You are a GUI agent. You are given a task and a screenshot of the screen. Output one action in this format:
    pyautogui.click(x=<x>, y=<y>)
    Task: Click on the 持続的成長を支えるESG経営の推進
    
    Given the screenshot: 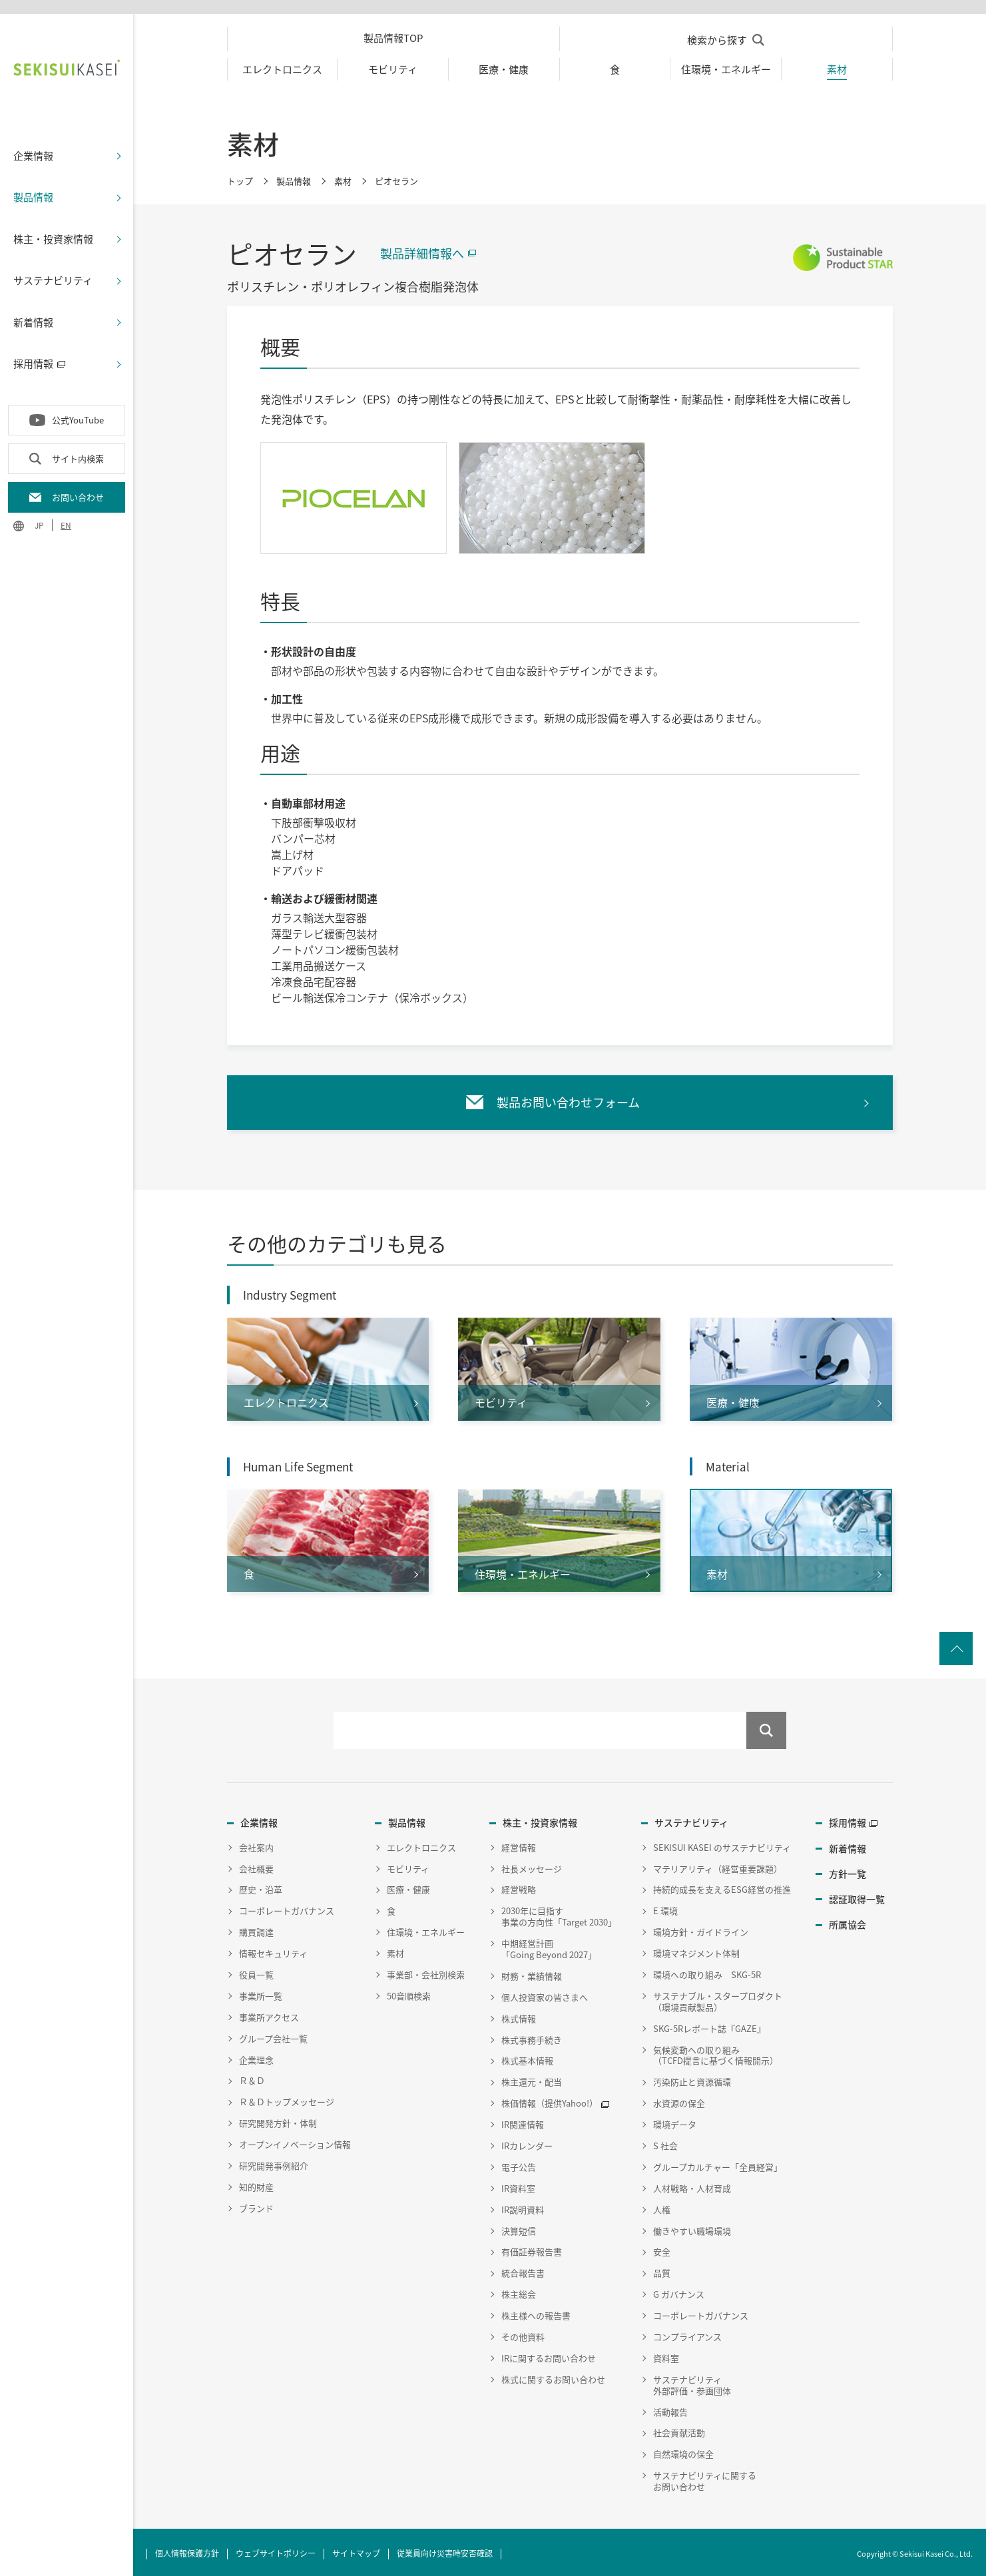 What is the action you would take?
    pyautogui.click(x=722, y=1886)
    